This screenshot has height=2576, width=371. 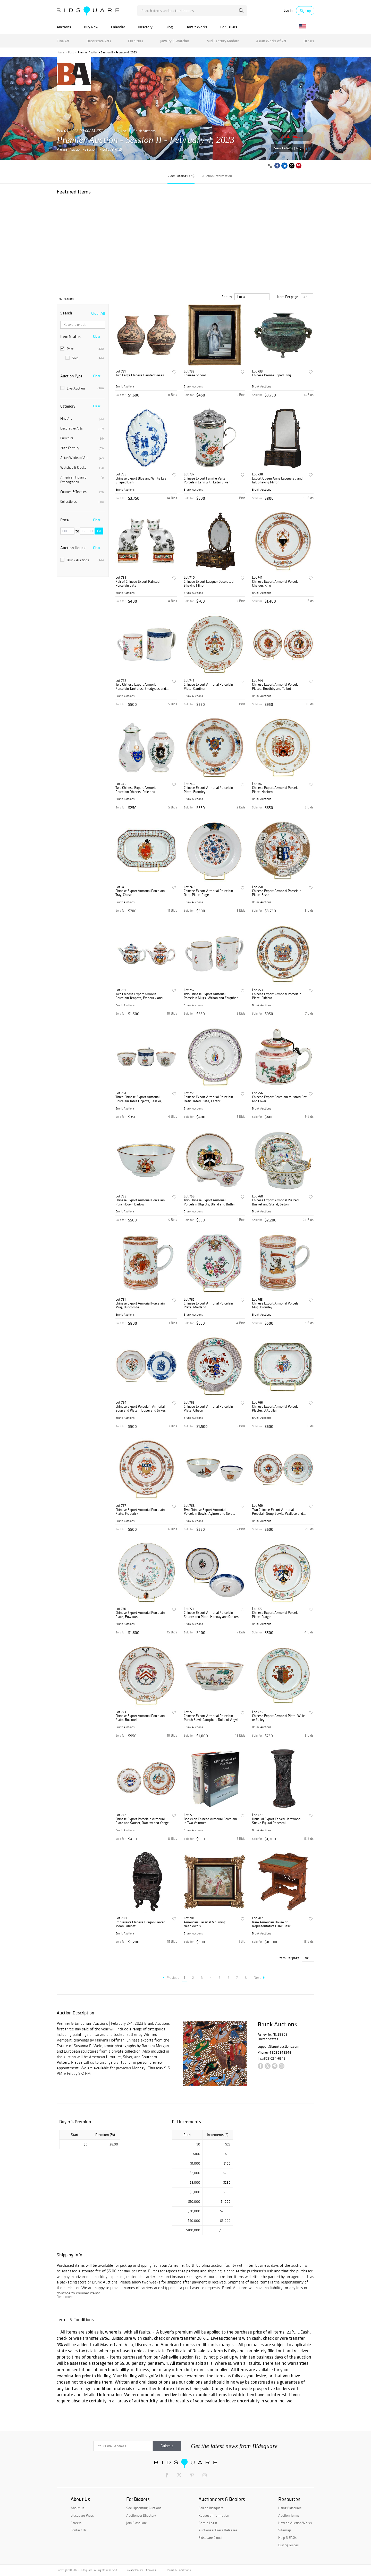 I want to click on Chinese Export Armorial Porcelain Platter, D'Aguilar, so click(x=276, y=1409).